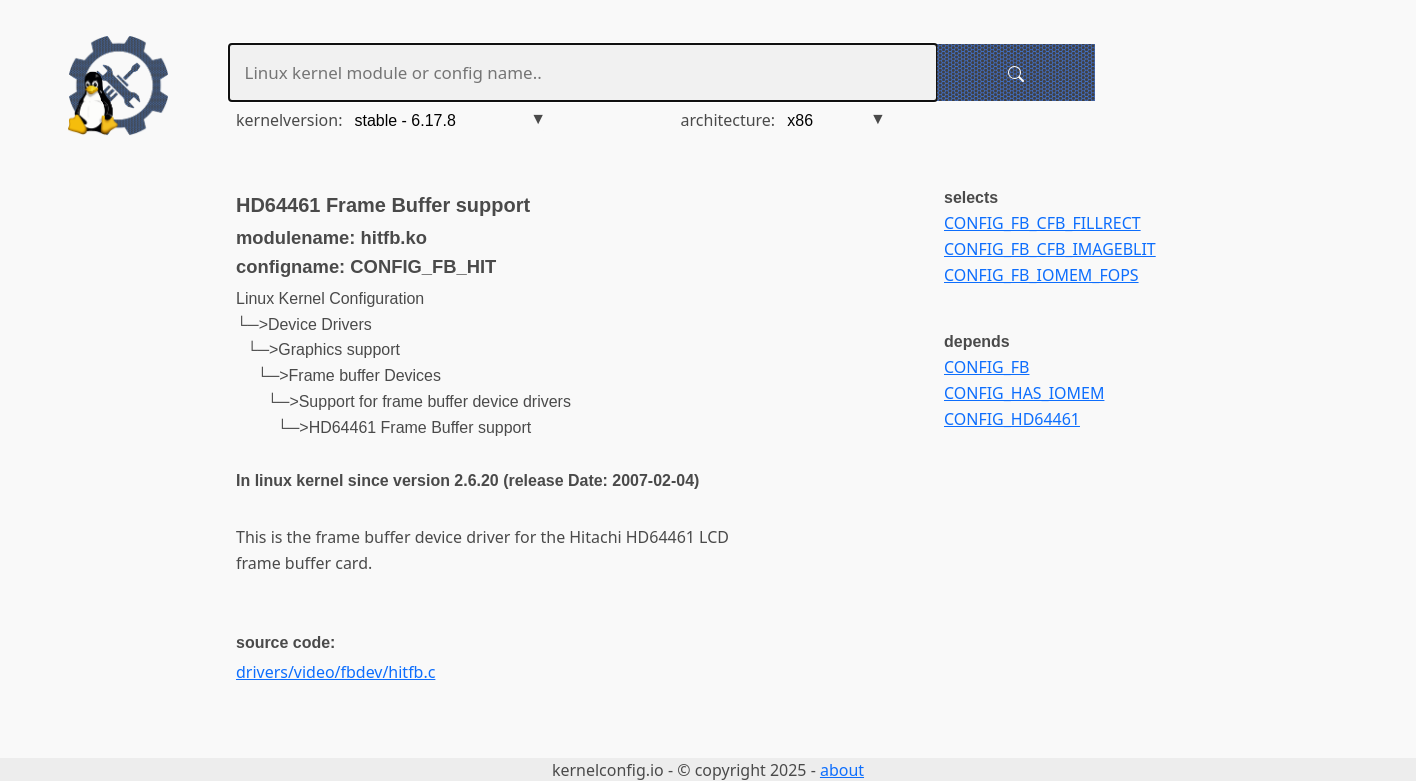 This screenshot has width=1416, height=781. I want to click on CONFIG_HAS_IOMEM, so click(1024, 393).